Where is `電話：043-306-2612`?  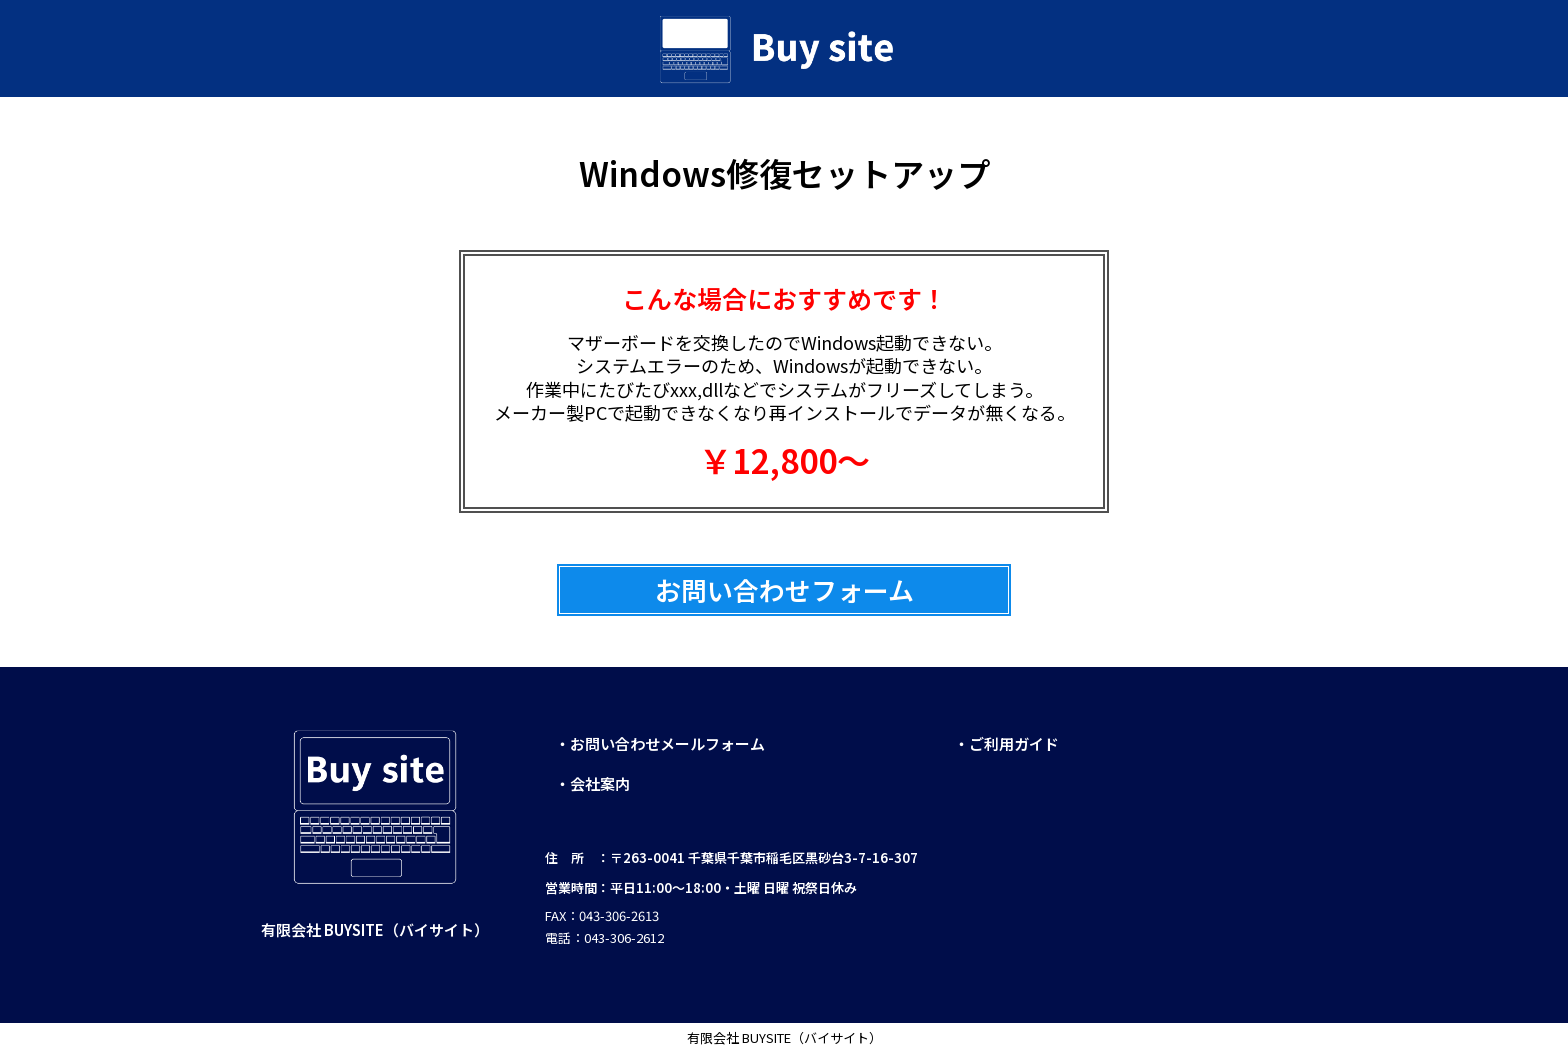
電話：043-306-2612 is located at coordinates (604, 937).